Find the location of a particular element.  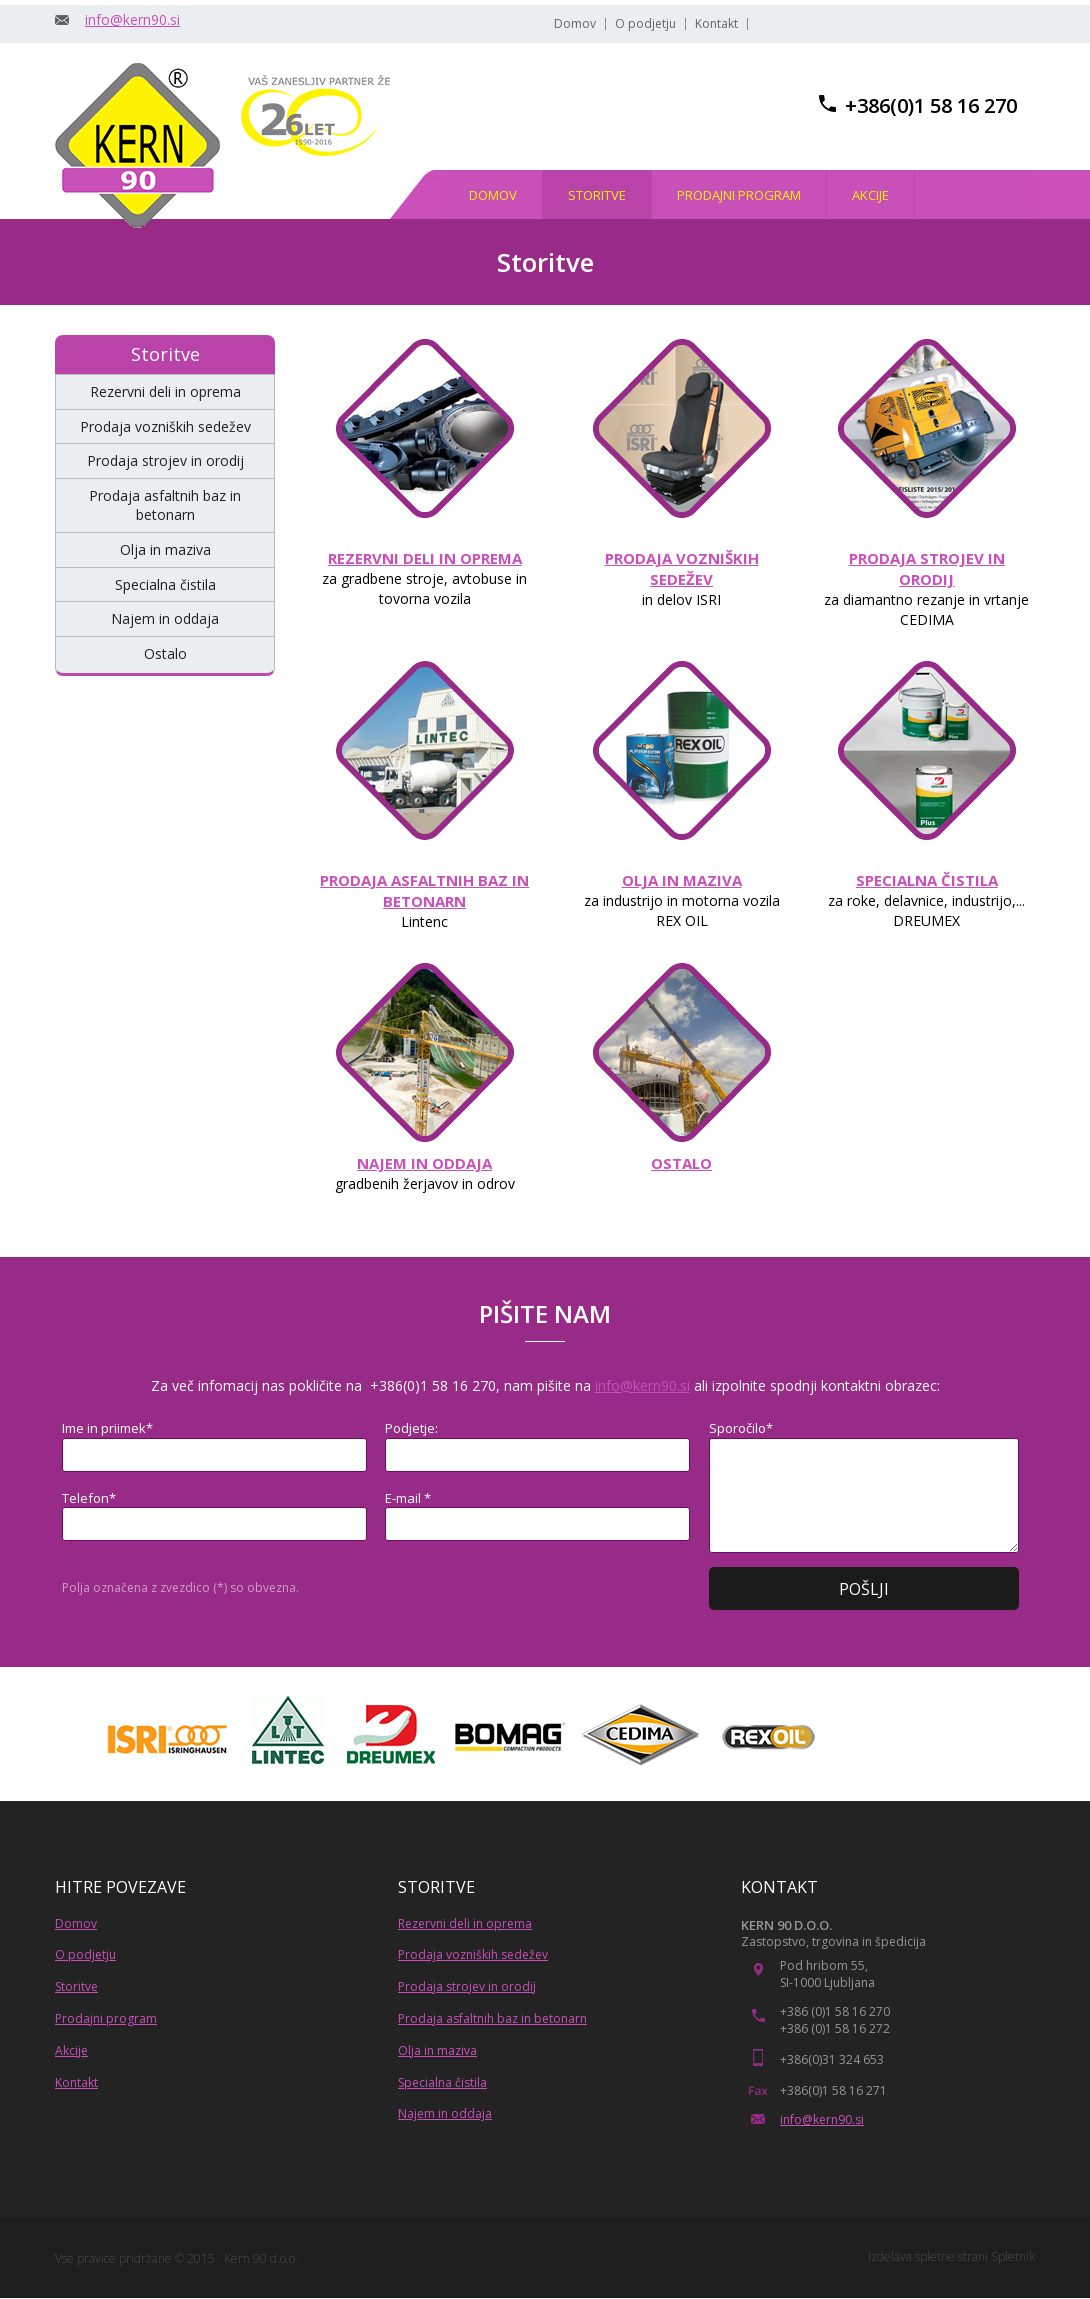

Prodaja asfaltnih baz in betonarn is located at coordinates (492, 2018).